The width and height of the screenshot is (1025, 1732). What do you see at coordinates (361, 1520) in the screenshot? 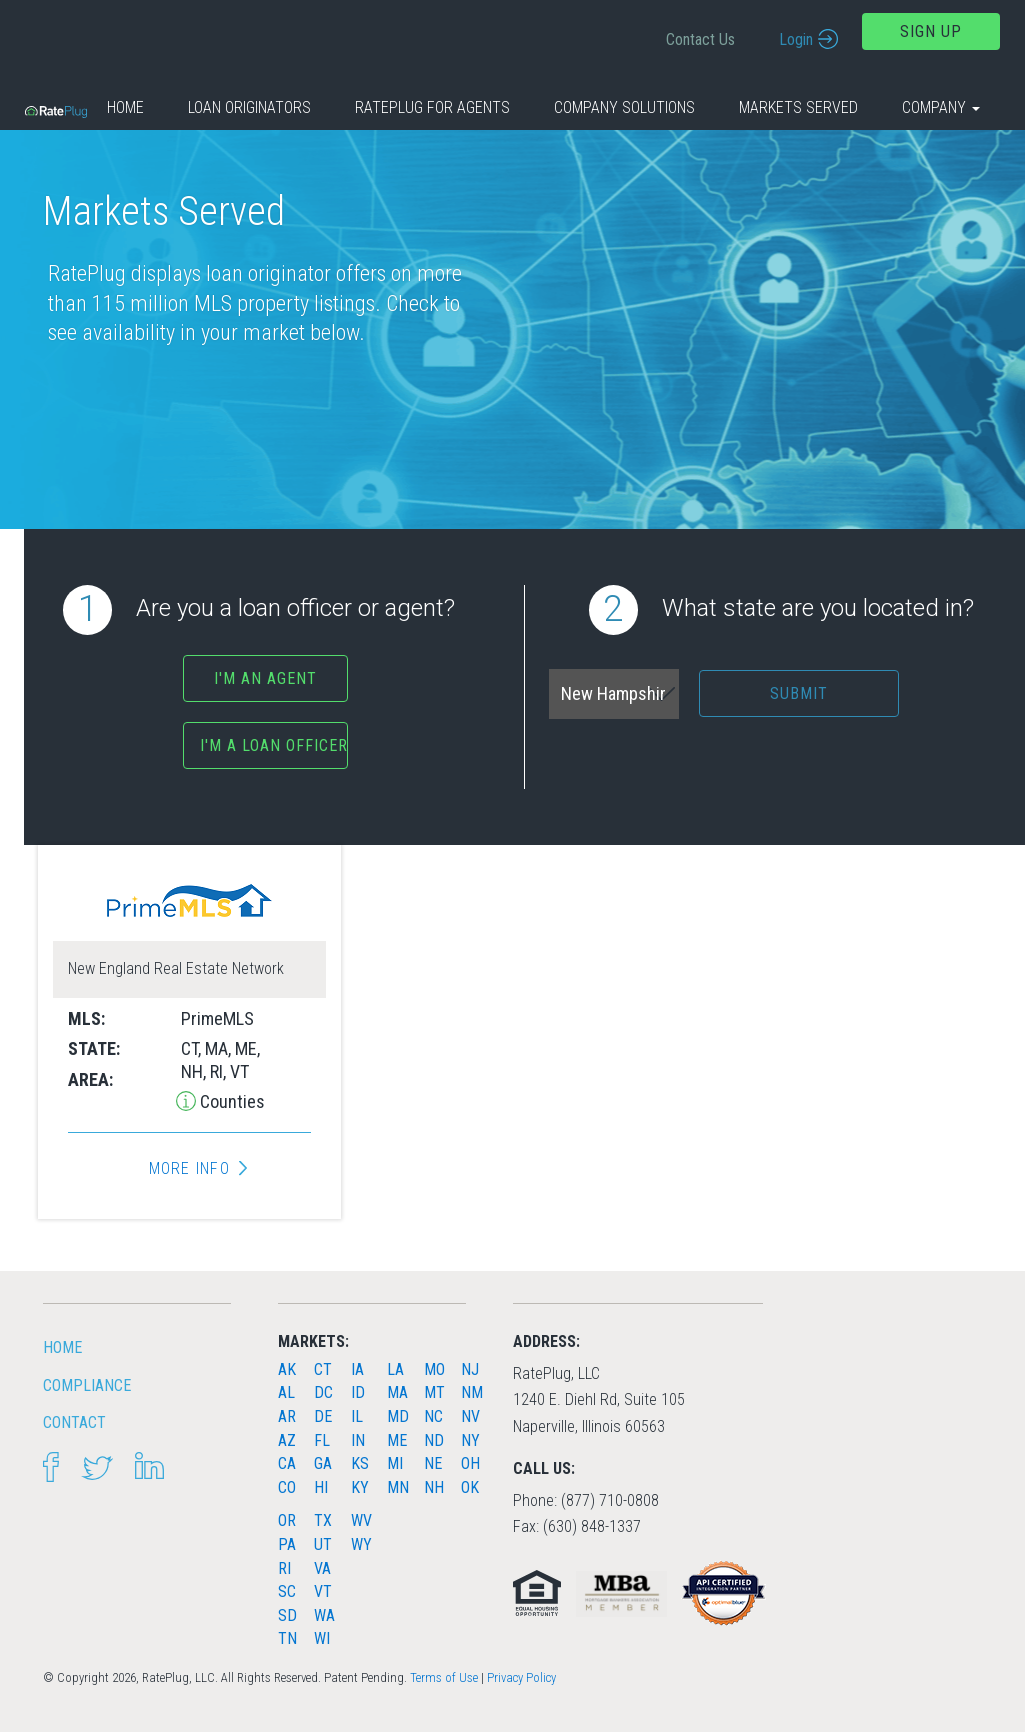
I see `WV` at bounding box center [361, 1520].